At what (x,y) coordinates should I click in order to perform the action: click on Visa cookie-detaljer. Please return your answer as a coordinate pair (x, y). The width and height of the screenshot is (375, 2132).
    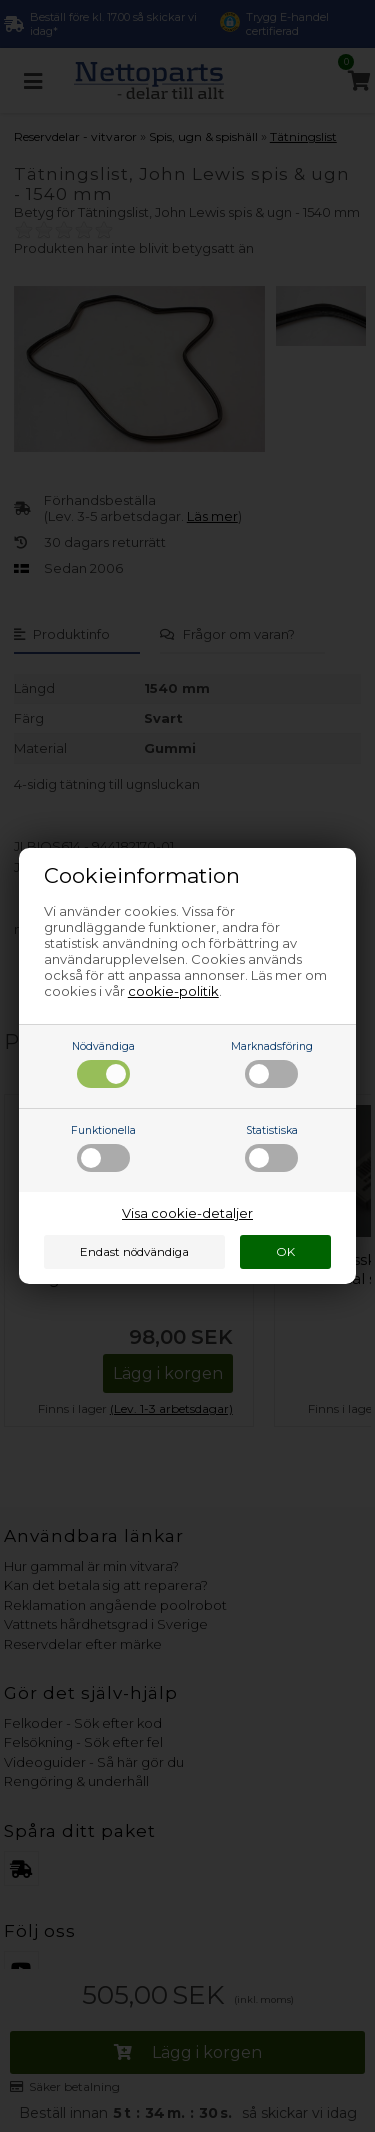
    Looking at the image, I should click on (187, 1213).